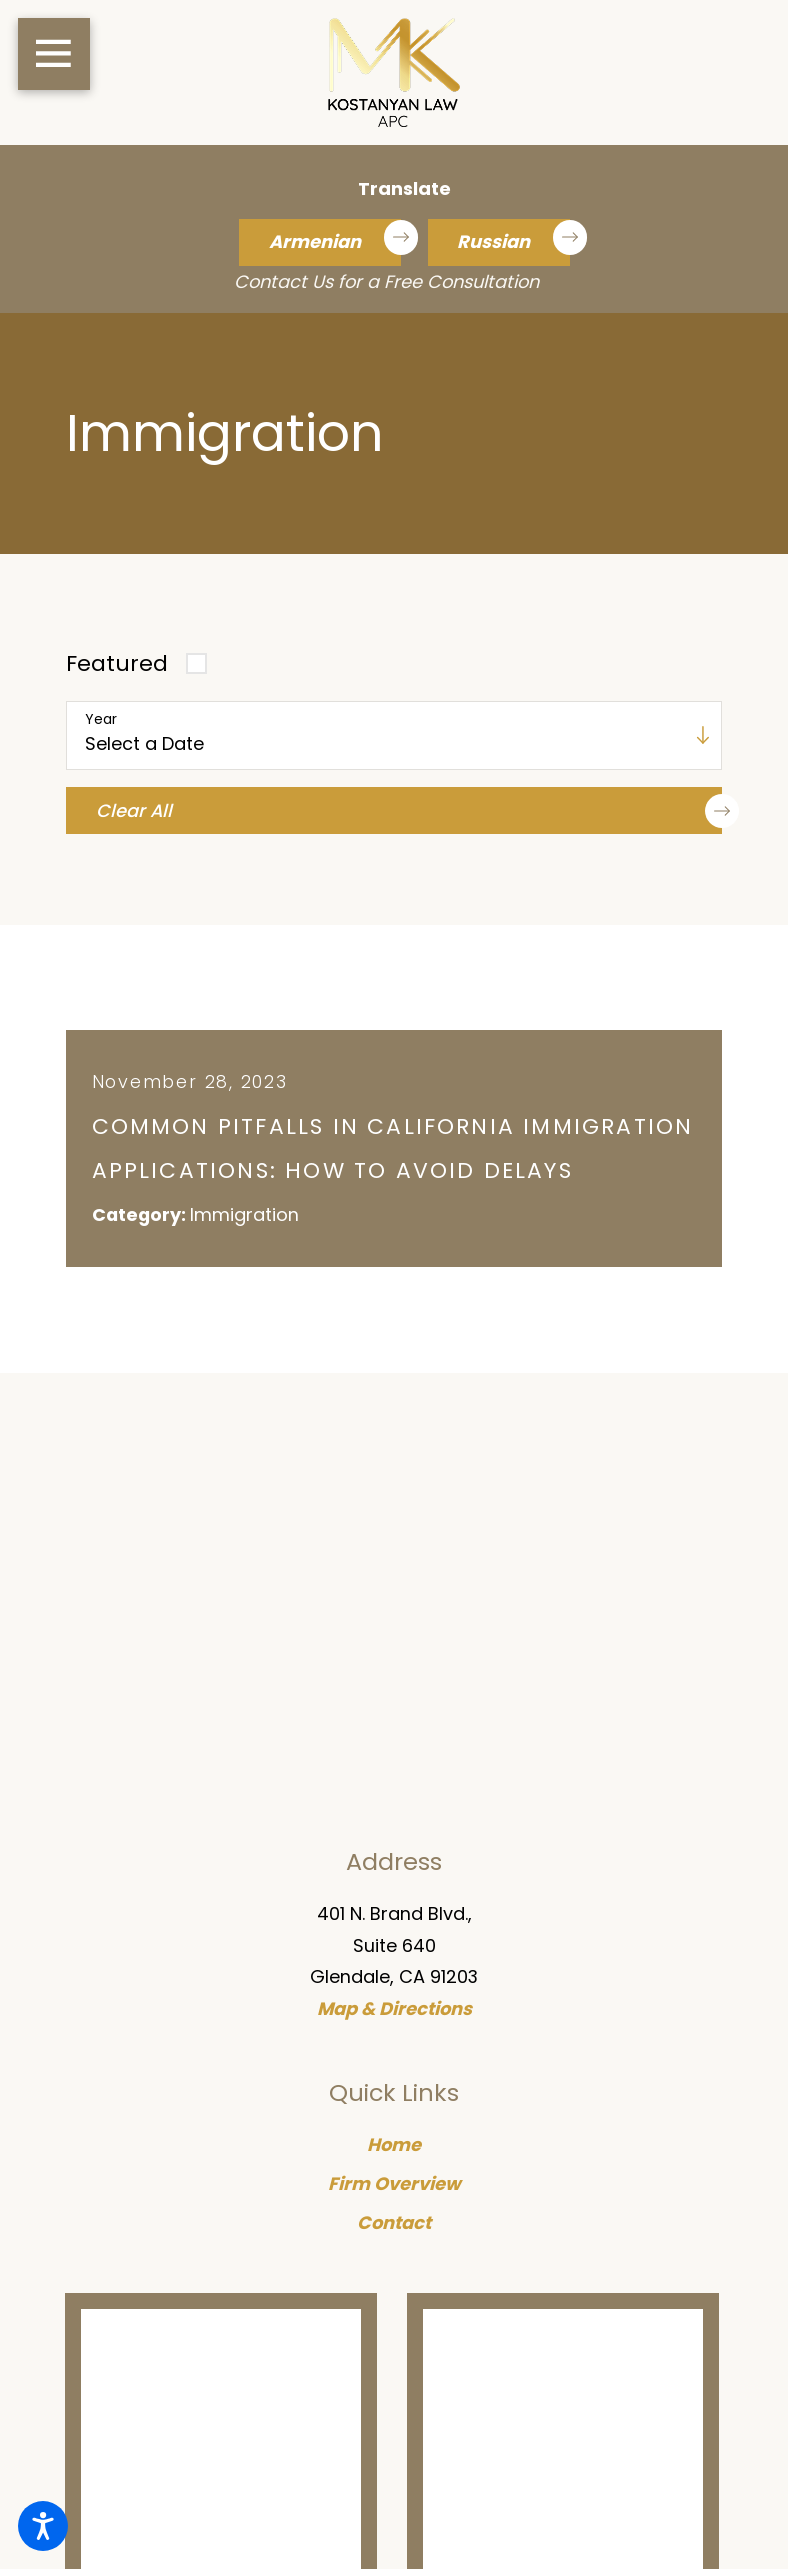 This screenshot has width=788, height=2569. Describe the element at coordinates (117, 663) in the screenshot. I see `Featured` at that location.